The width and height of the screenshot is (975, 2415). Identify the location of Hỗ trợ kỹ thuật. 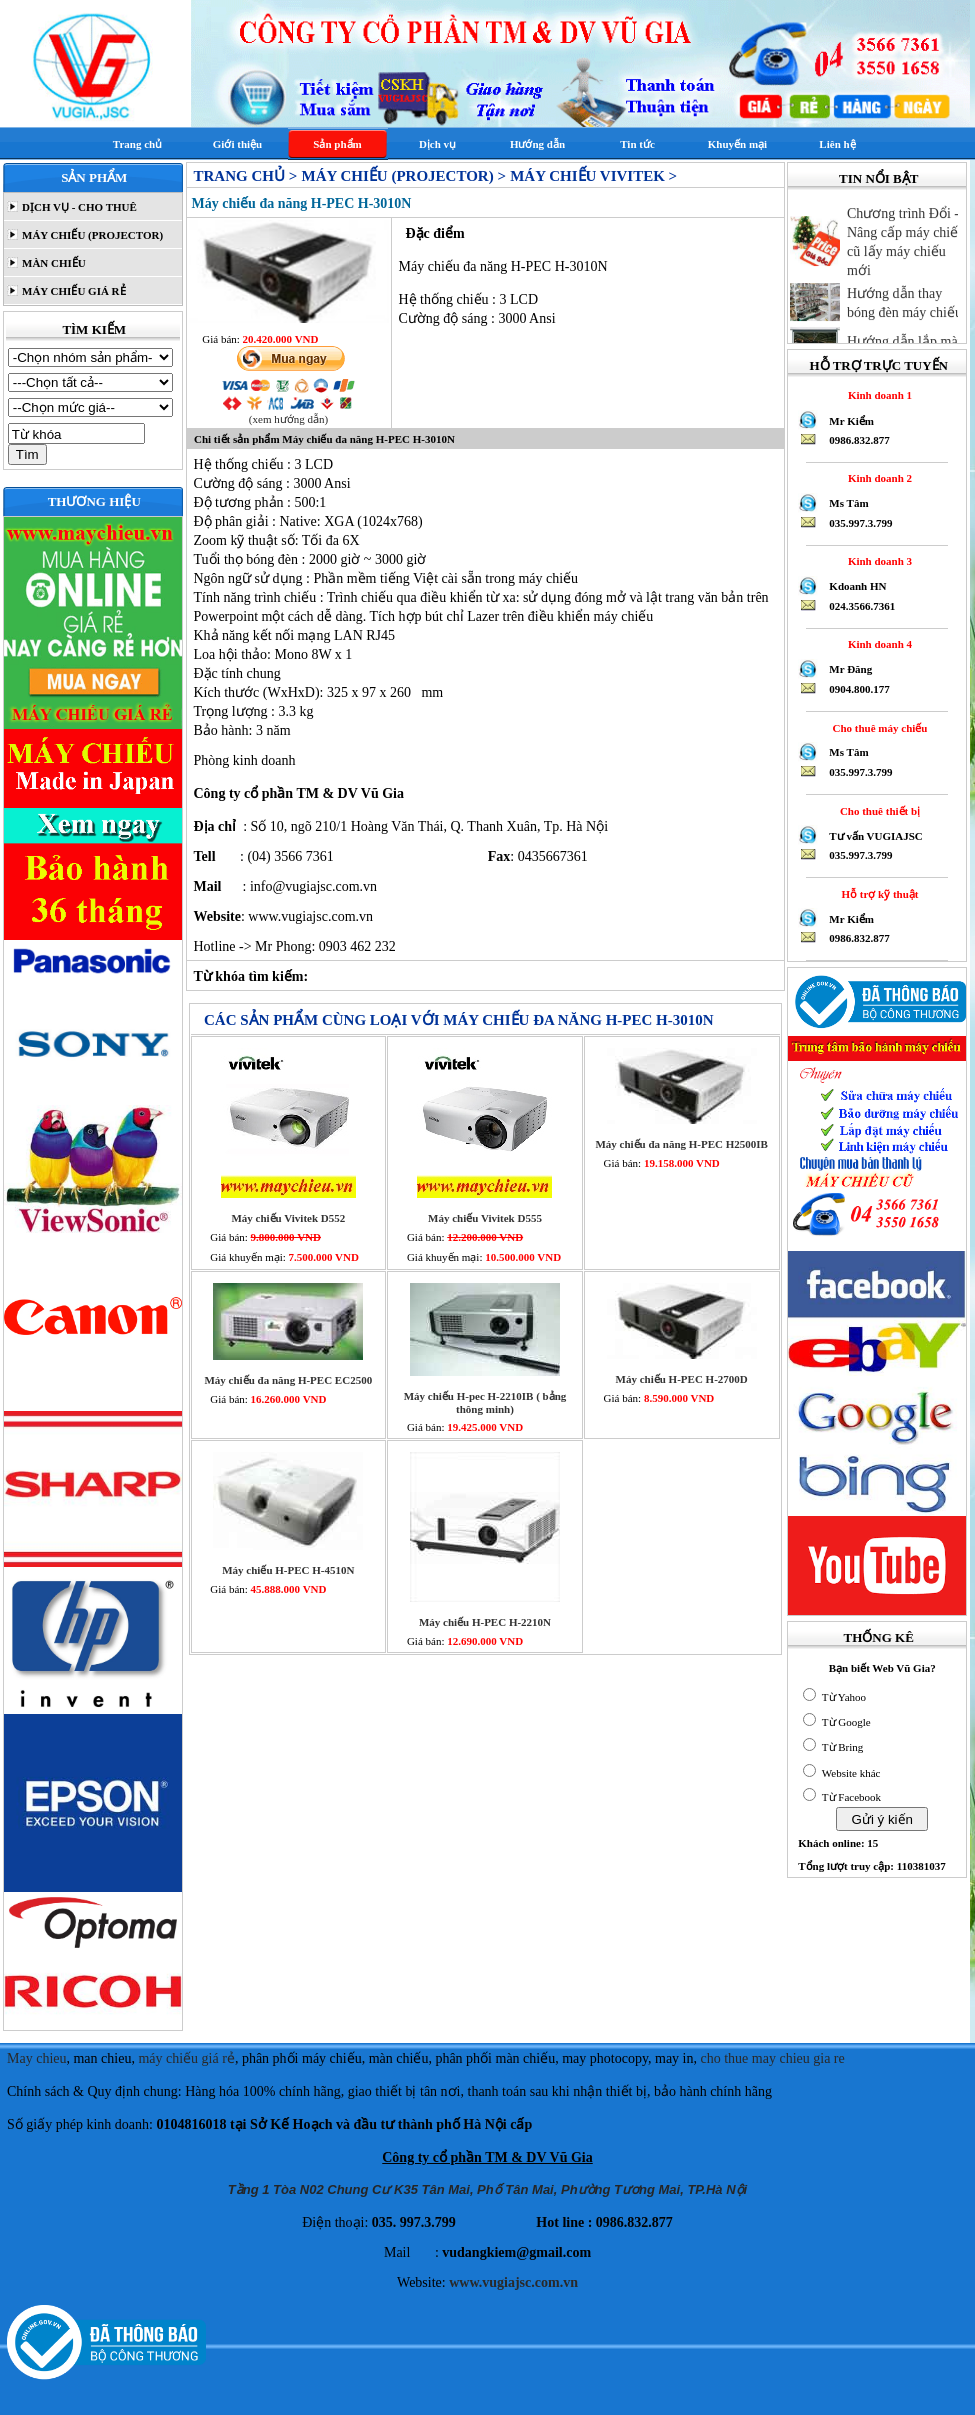
(877, 894).